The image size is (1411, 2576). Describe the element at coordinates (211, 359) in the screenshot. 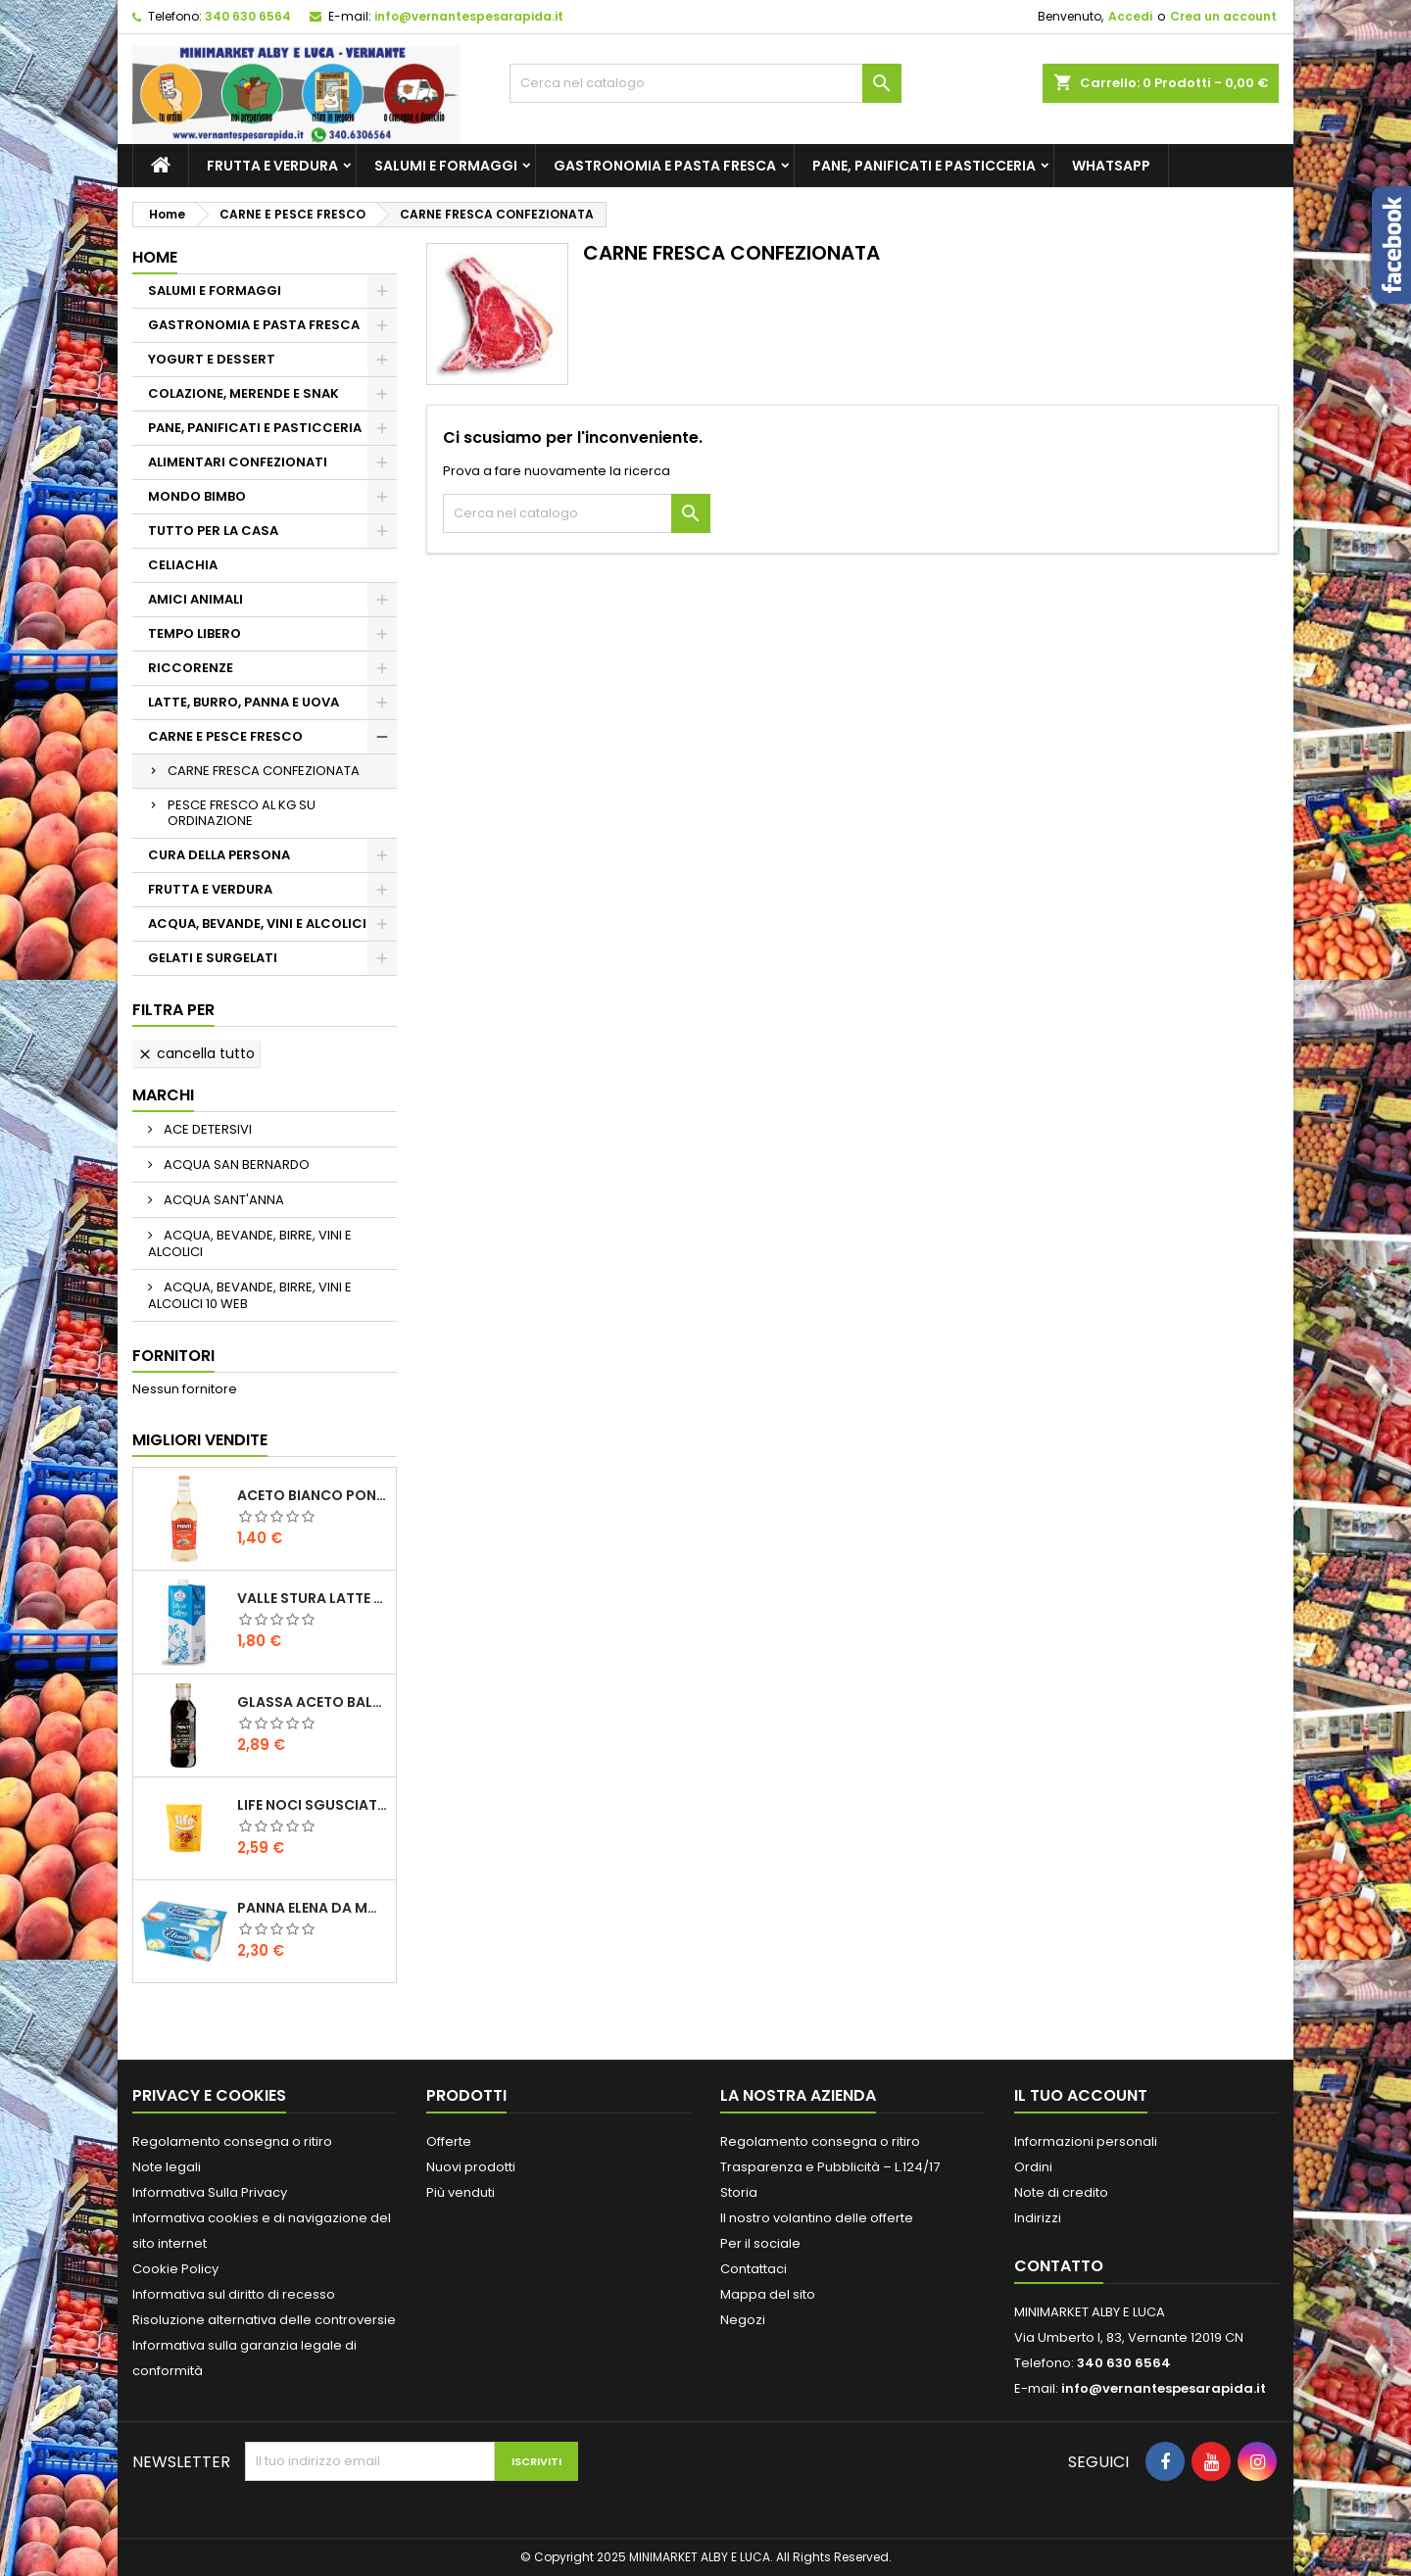

I see `YOGURT E DESSERT` at that location.